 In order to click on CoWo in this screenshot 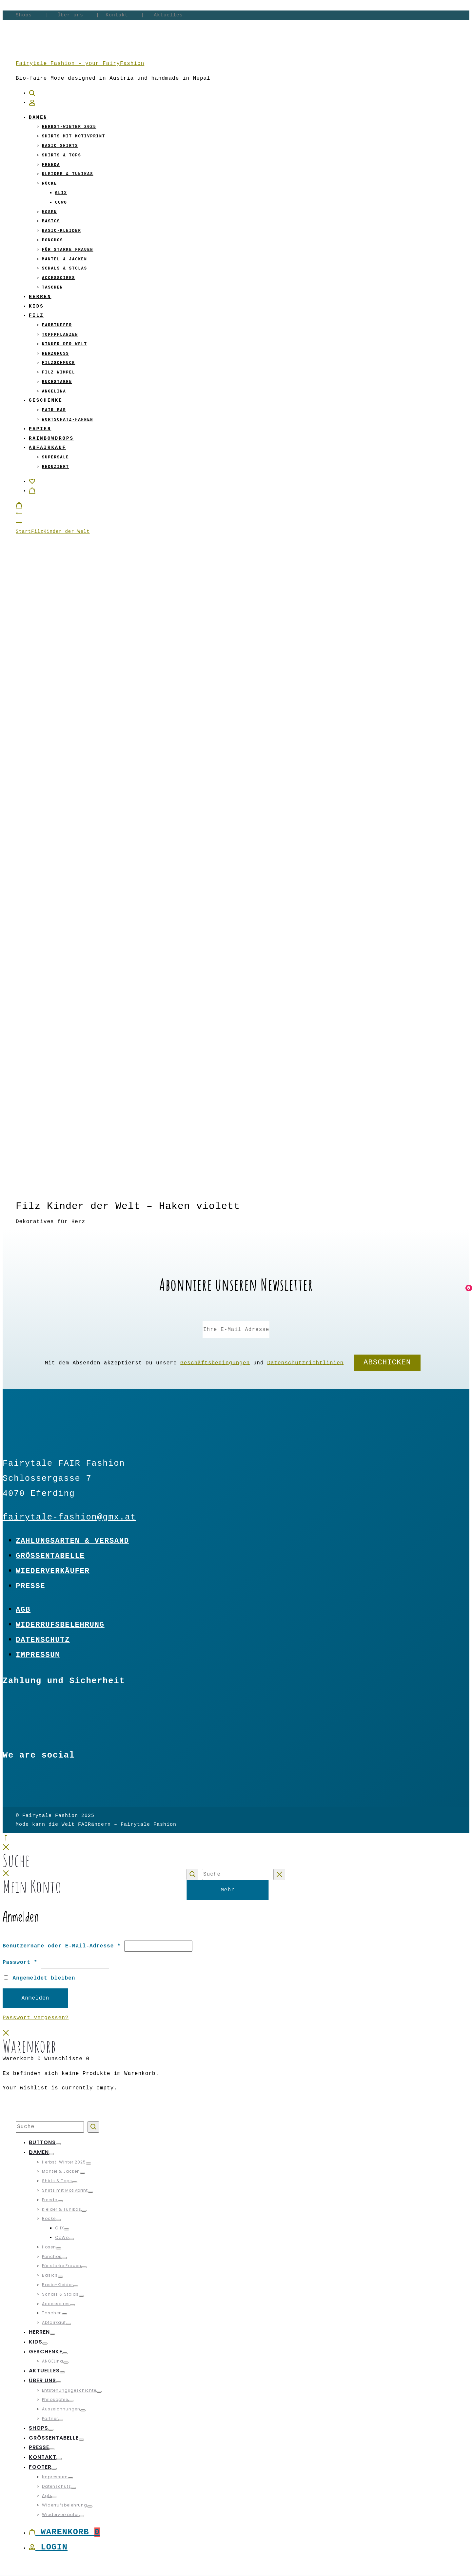, I will do `click(61, 202)`.